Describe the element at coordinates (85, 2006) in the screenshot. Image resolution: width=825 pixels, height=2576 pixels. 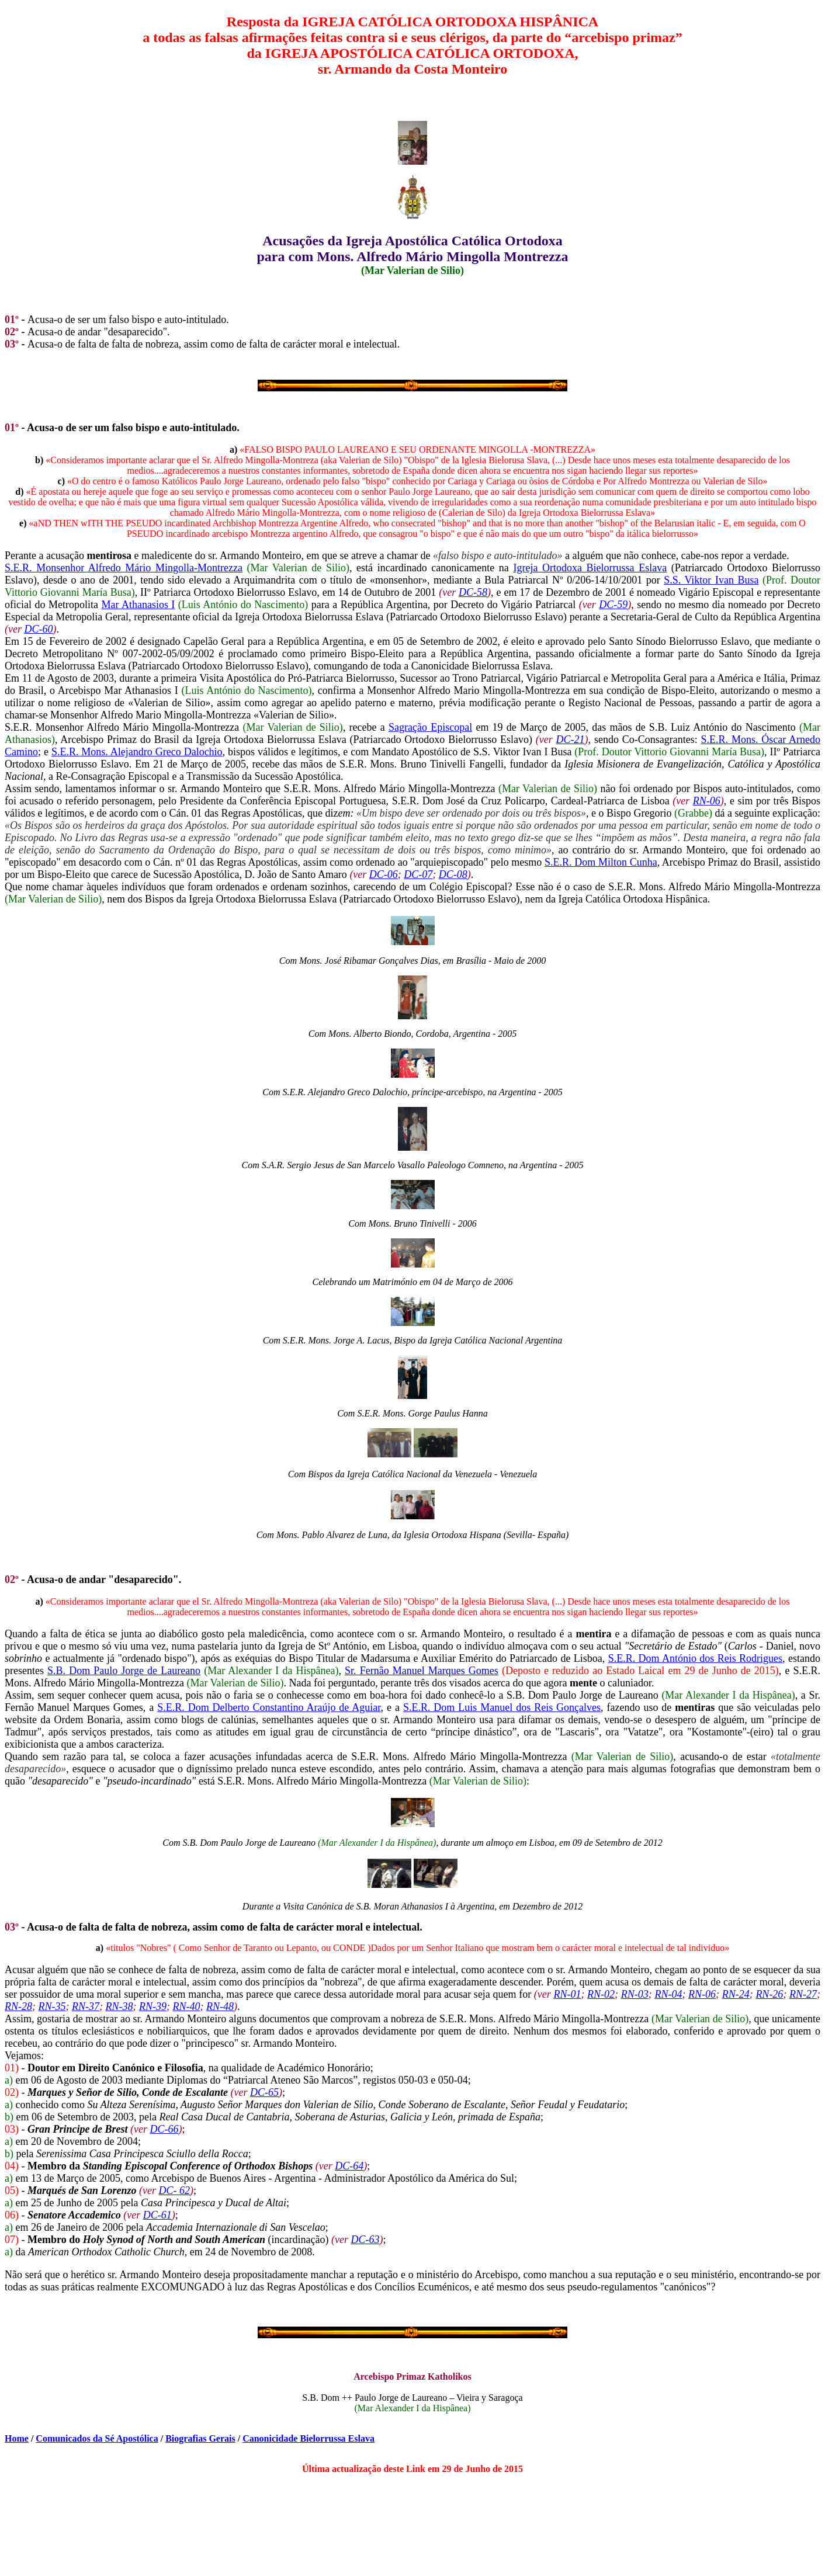
I see `RN-37` at that location.